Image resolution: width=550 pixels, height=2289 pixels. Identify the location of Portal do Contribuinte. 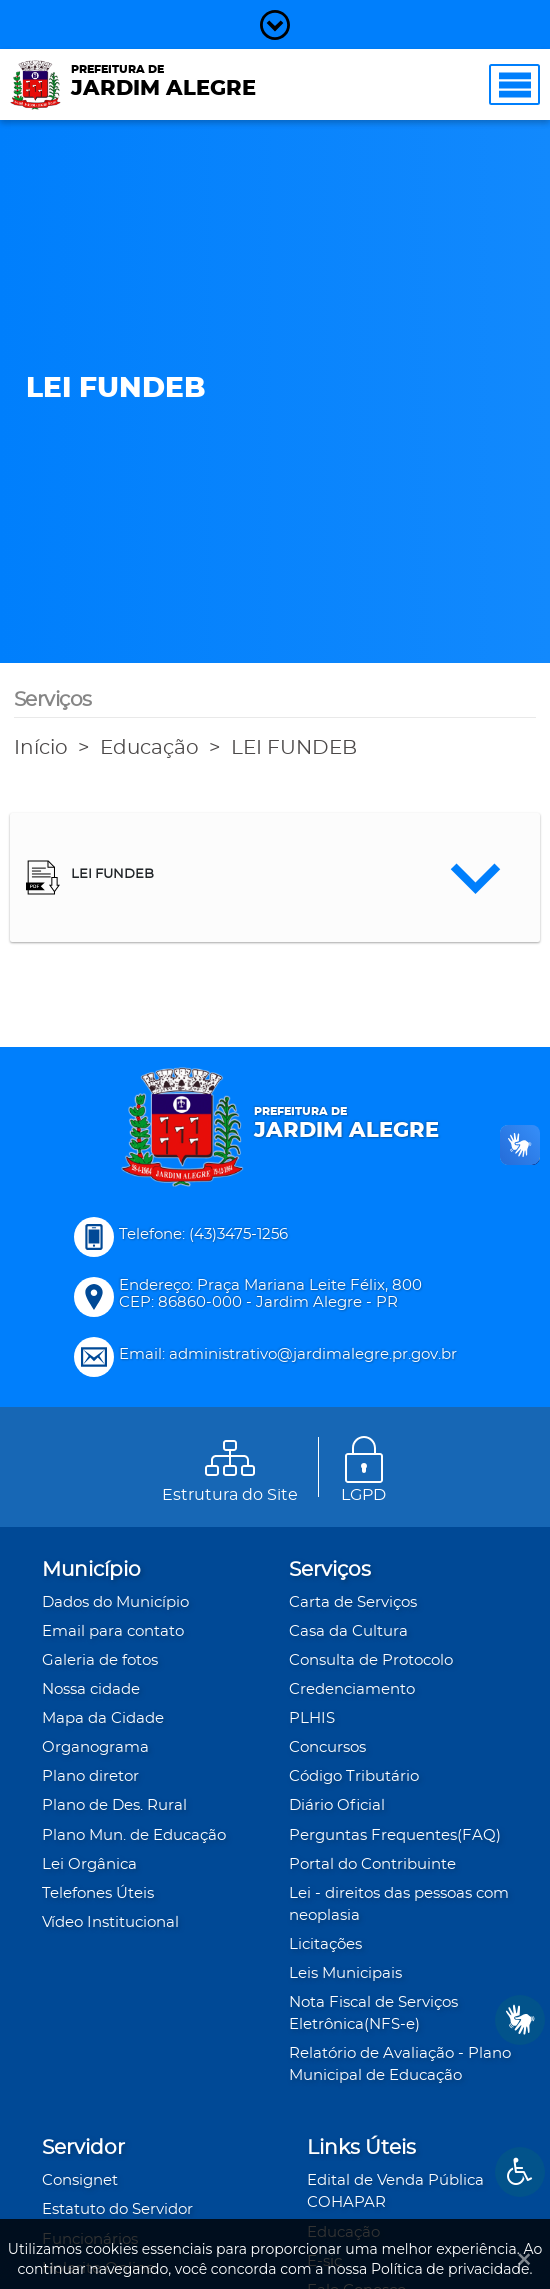
(372, 1864).